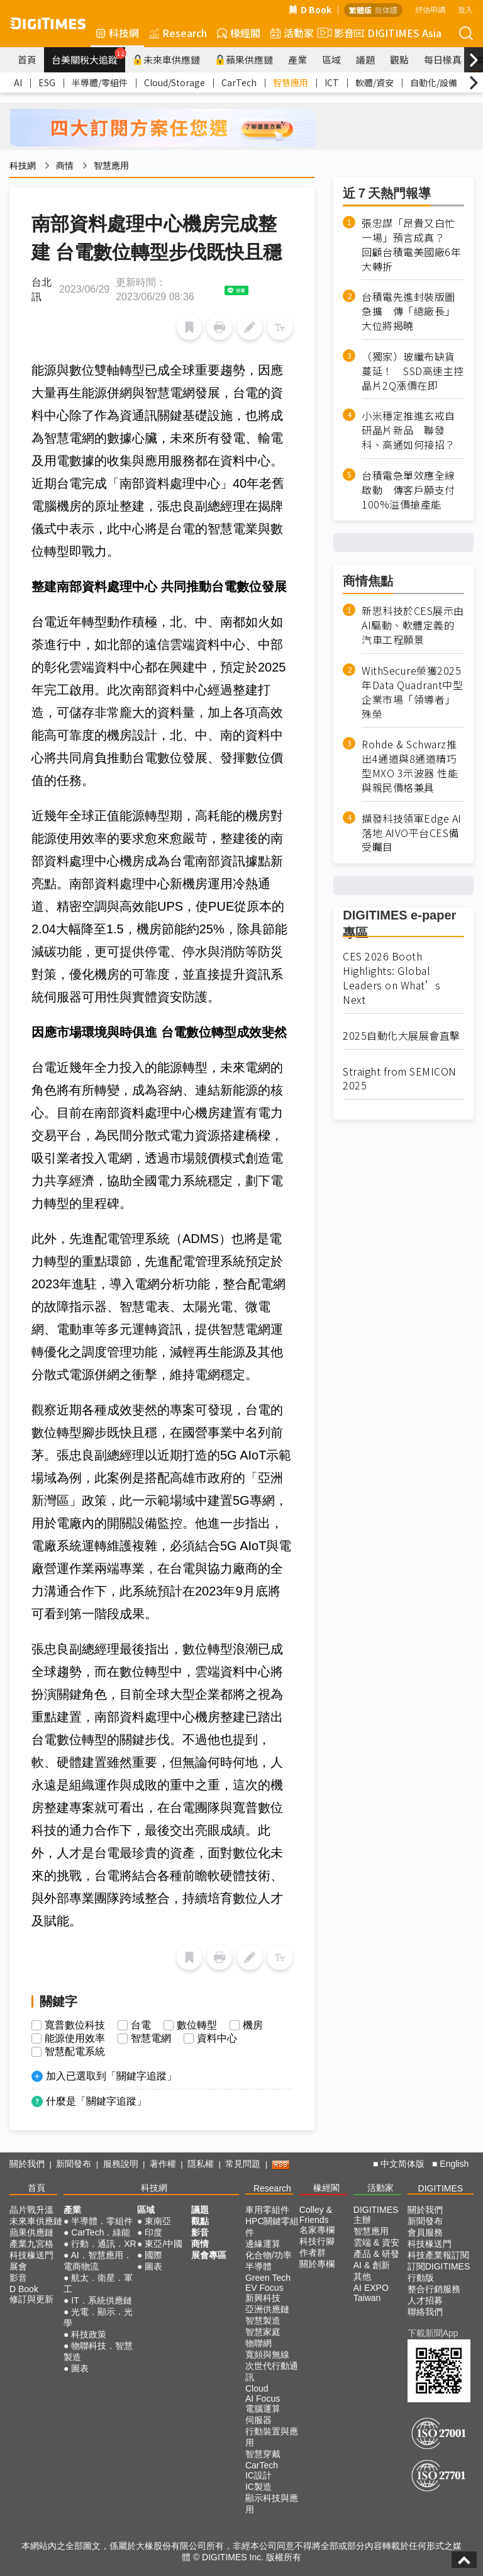 Image resolution: width=483 pixels, height=2576 pixels. I want to click on DIGITIMES 主辦, so click(376, 2215).